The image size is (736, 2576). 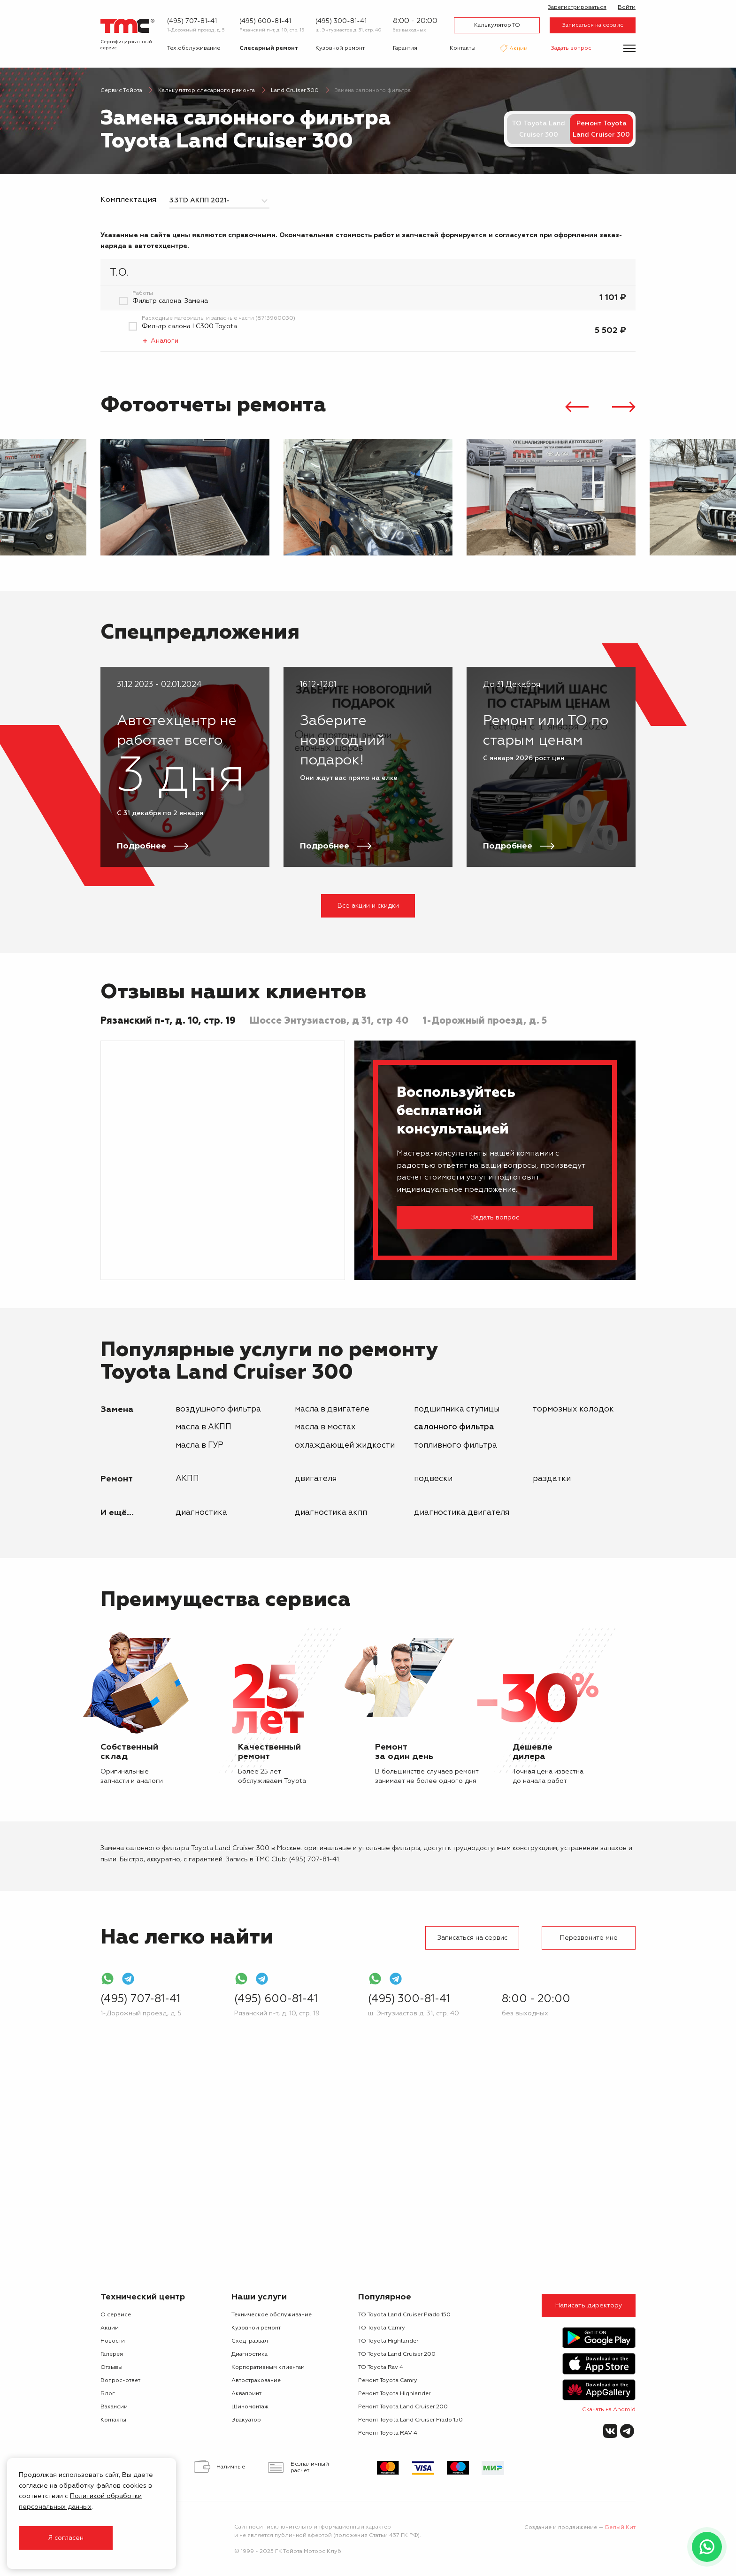 I want to click on ТО Toyota Camry, so click(x=381, y=2328).